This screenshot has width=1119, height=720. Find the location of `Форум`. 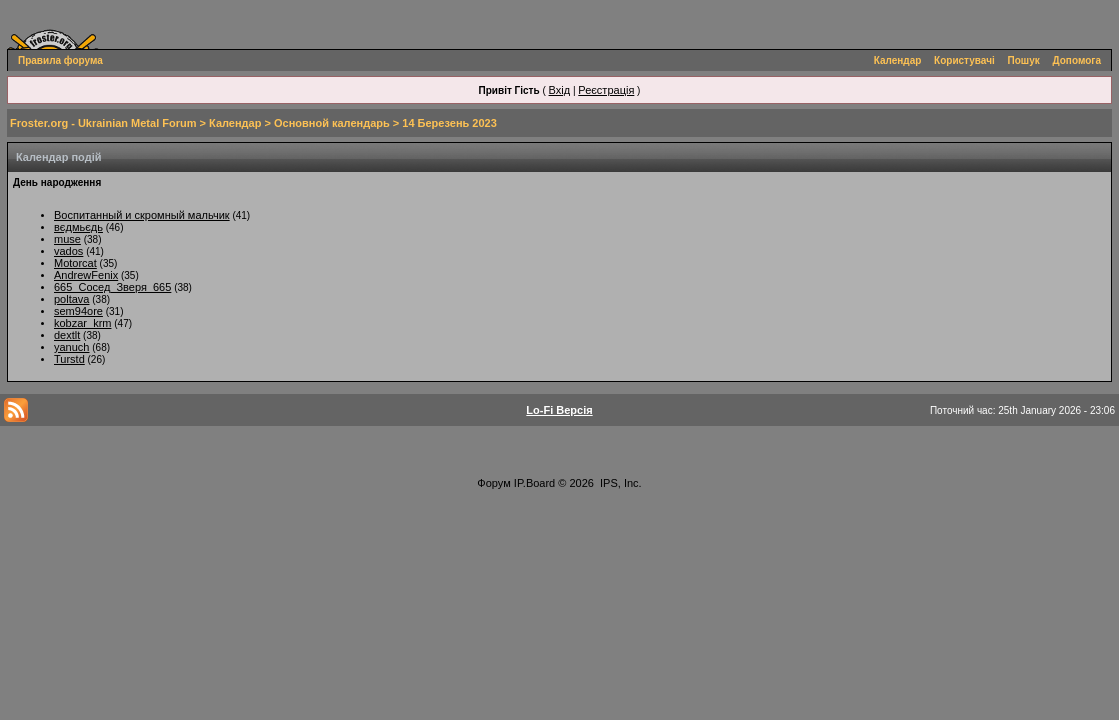

Форум is located at coordinates (493, 483).